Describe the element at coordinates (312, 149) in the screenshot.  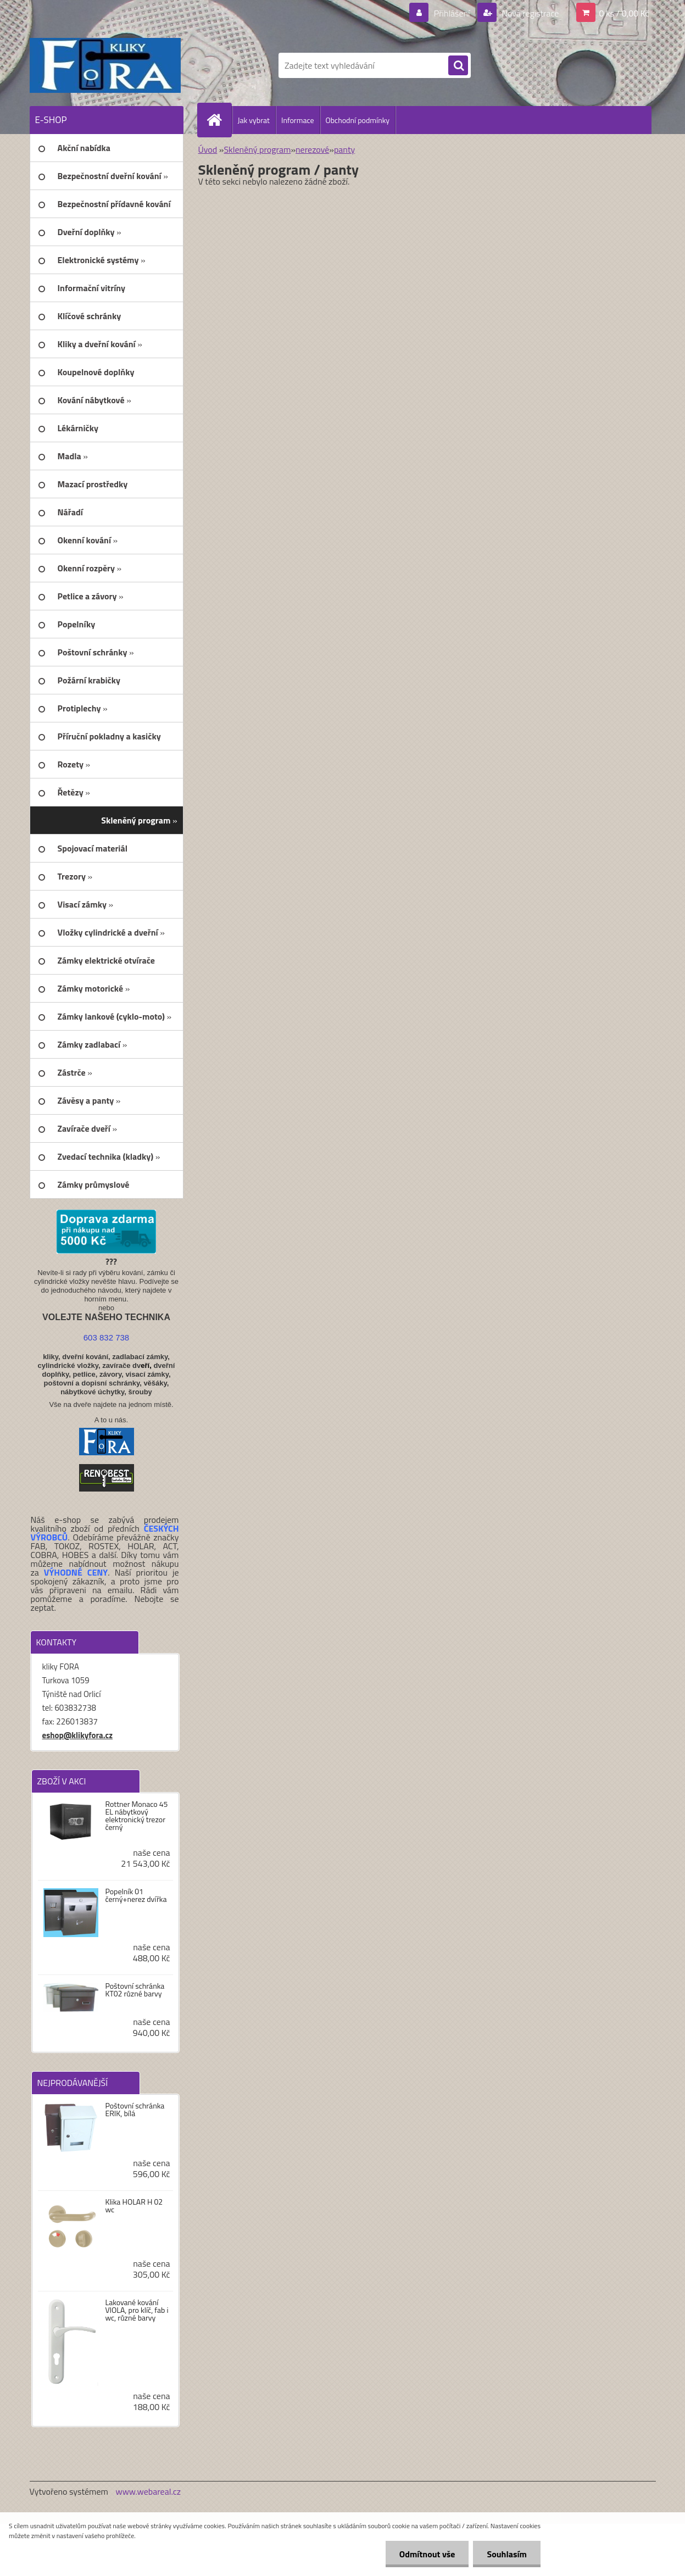
I see `nerezové` at that location.